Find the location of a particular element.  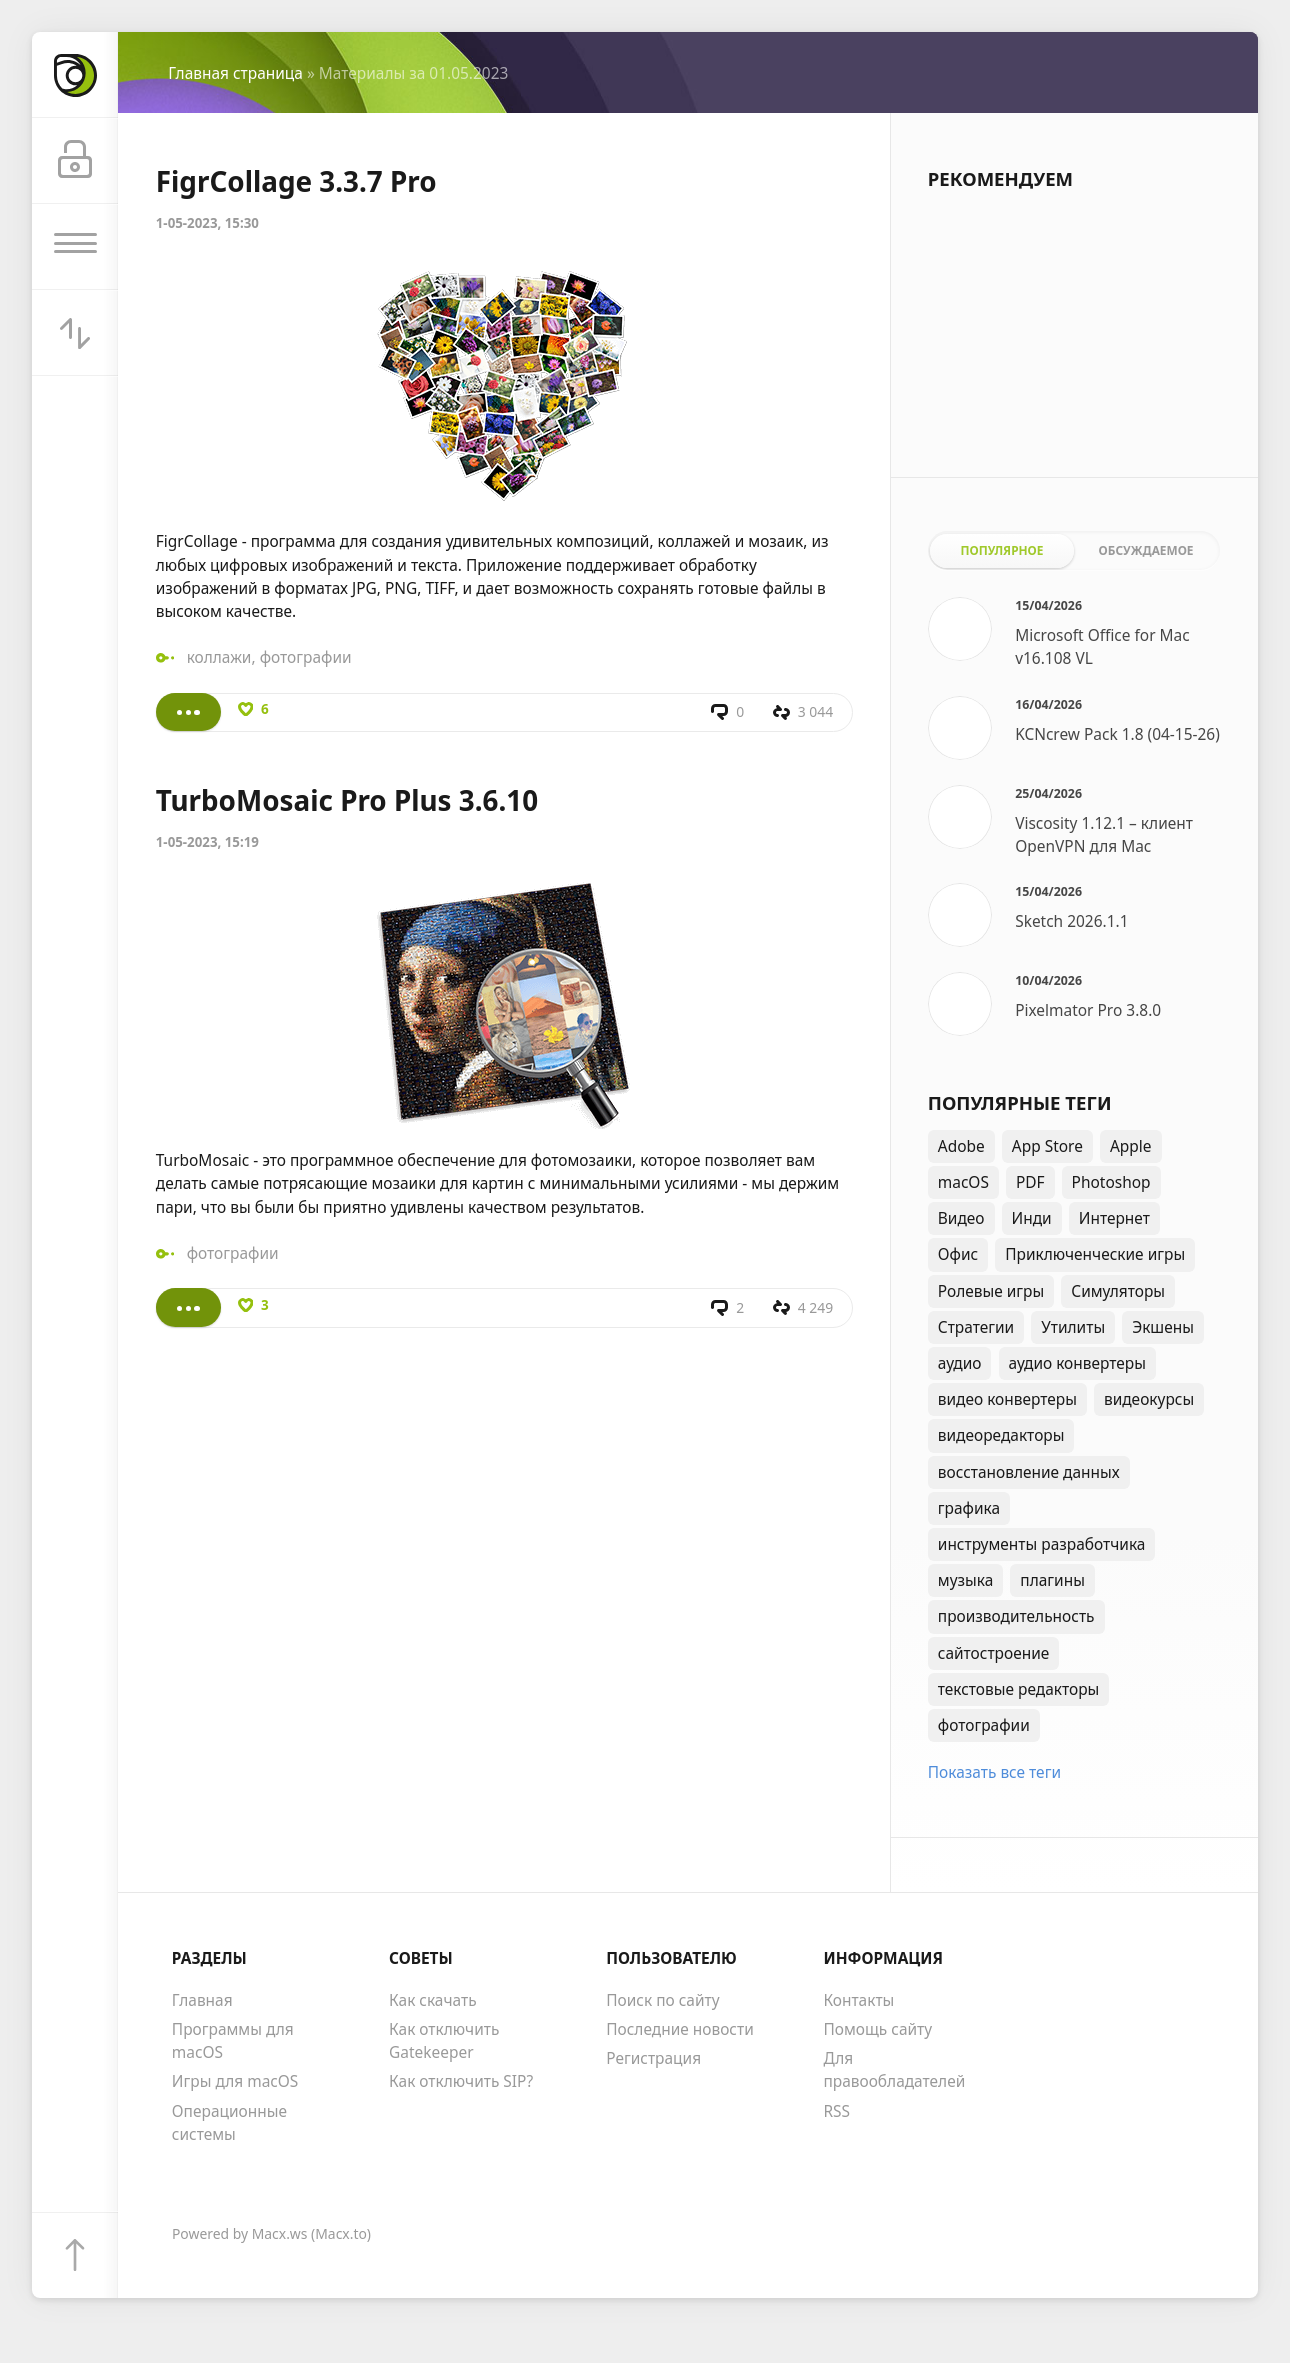

1-05-2023, 15:30 is located at coordinates (207, 223).